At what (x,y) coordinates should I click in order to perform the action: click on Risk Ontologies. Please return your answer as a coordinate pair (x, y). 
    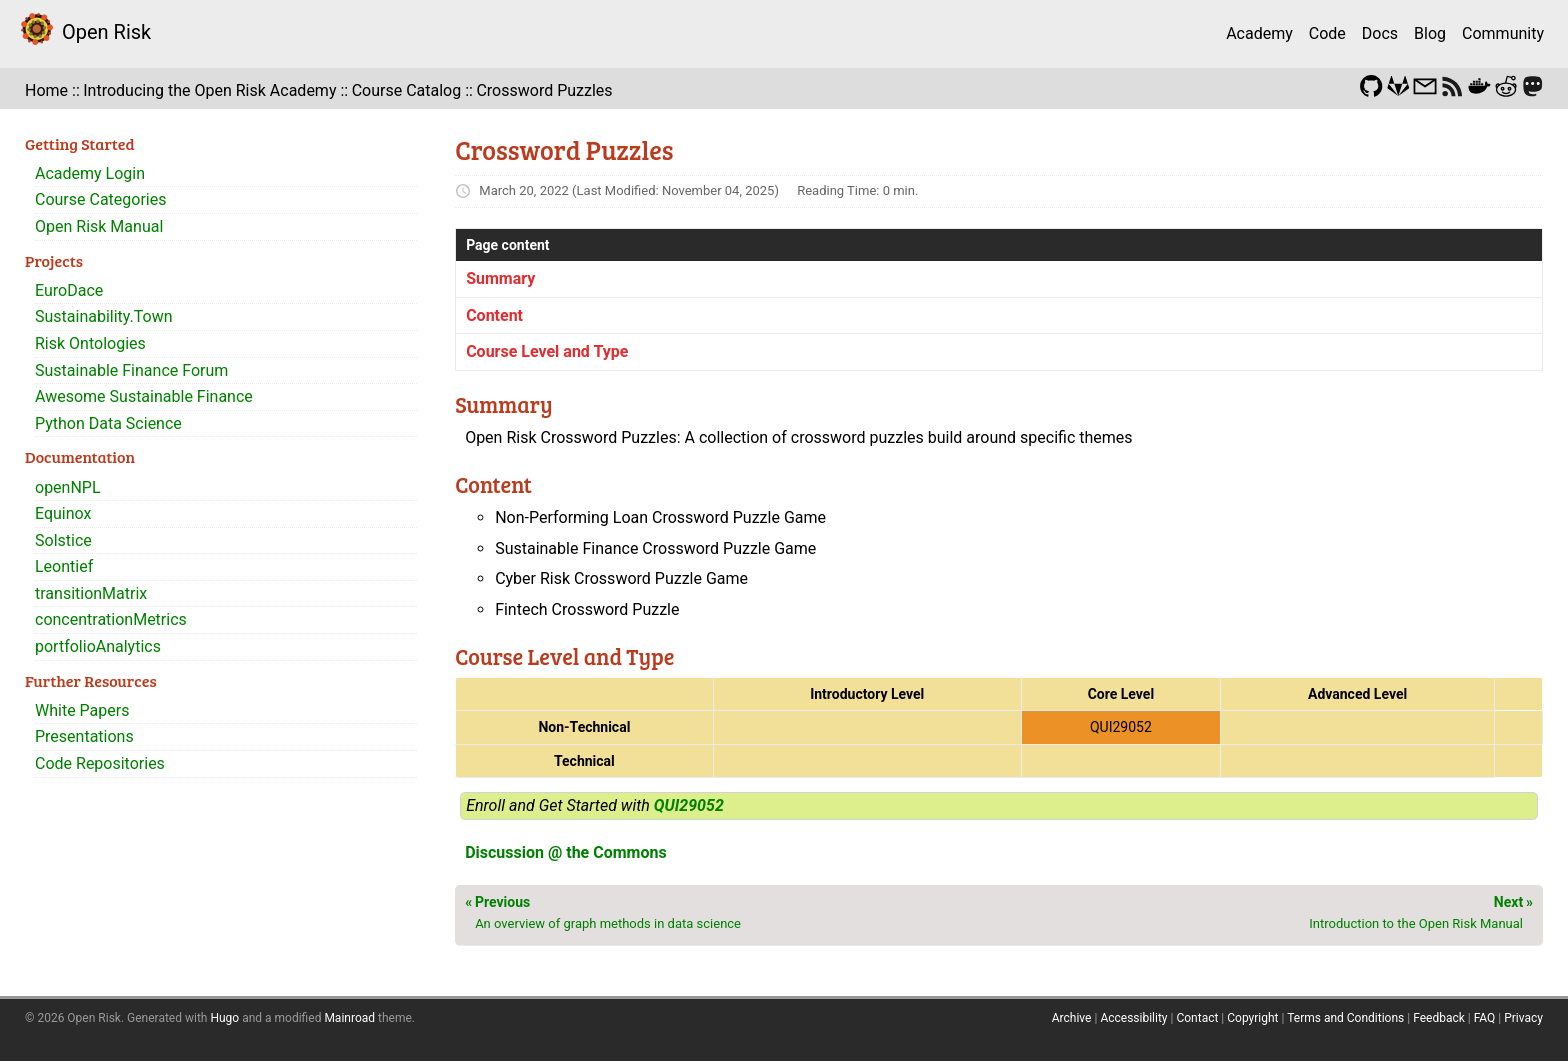
    Looking at the image, I should click on (90, 343).